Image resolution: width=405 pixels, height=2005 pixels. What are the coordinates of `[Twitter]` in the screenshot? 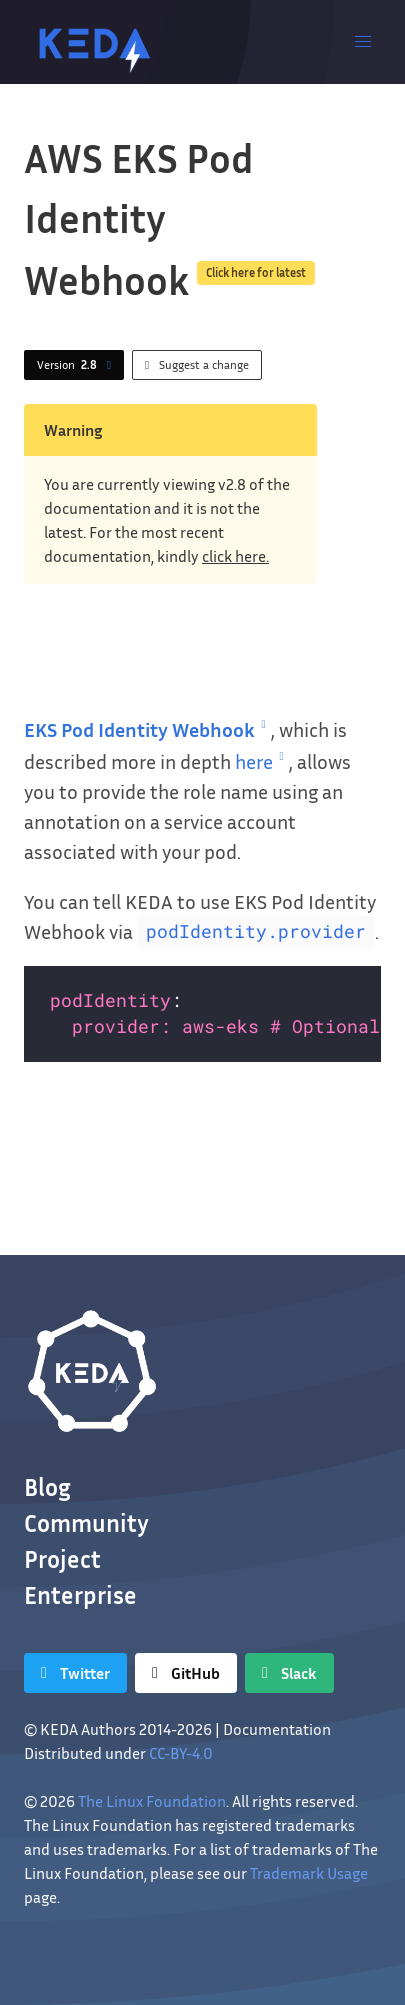 It's located at (75, 1673).